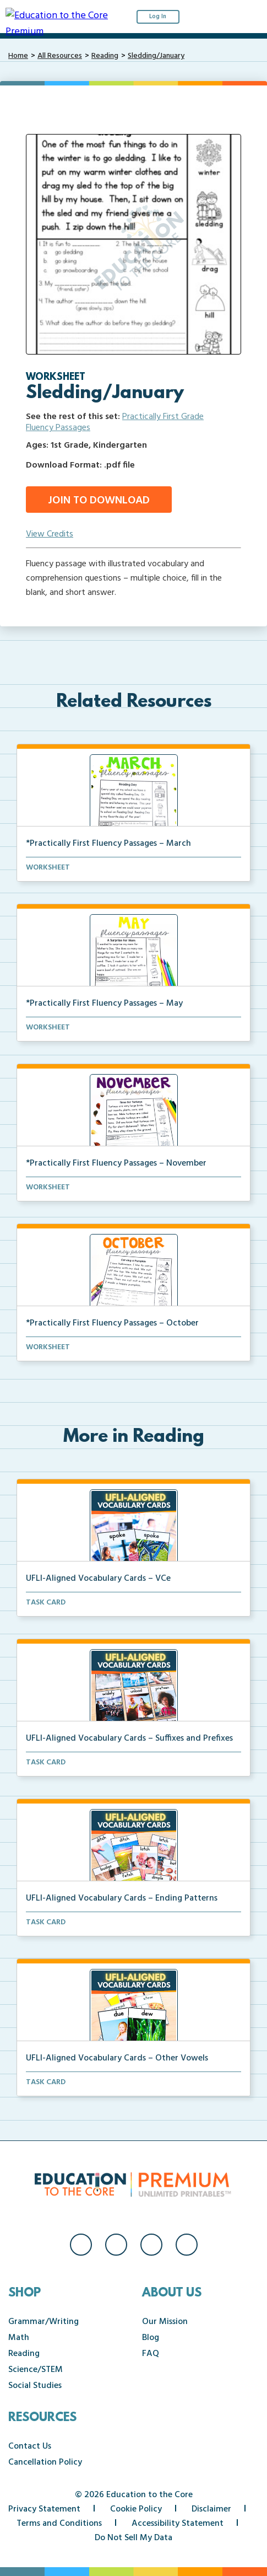 The image size is (267, 2576). I want to click on Privacy Statement, so click(44, 2509).